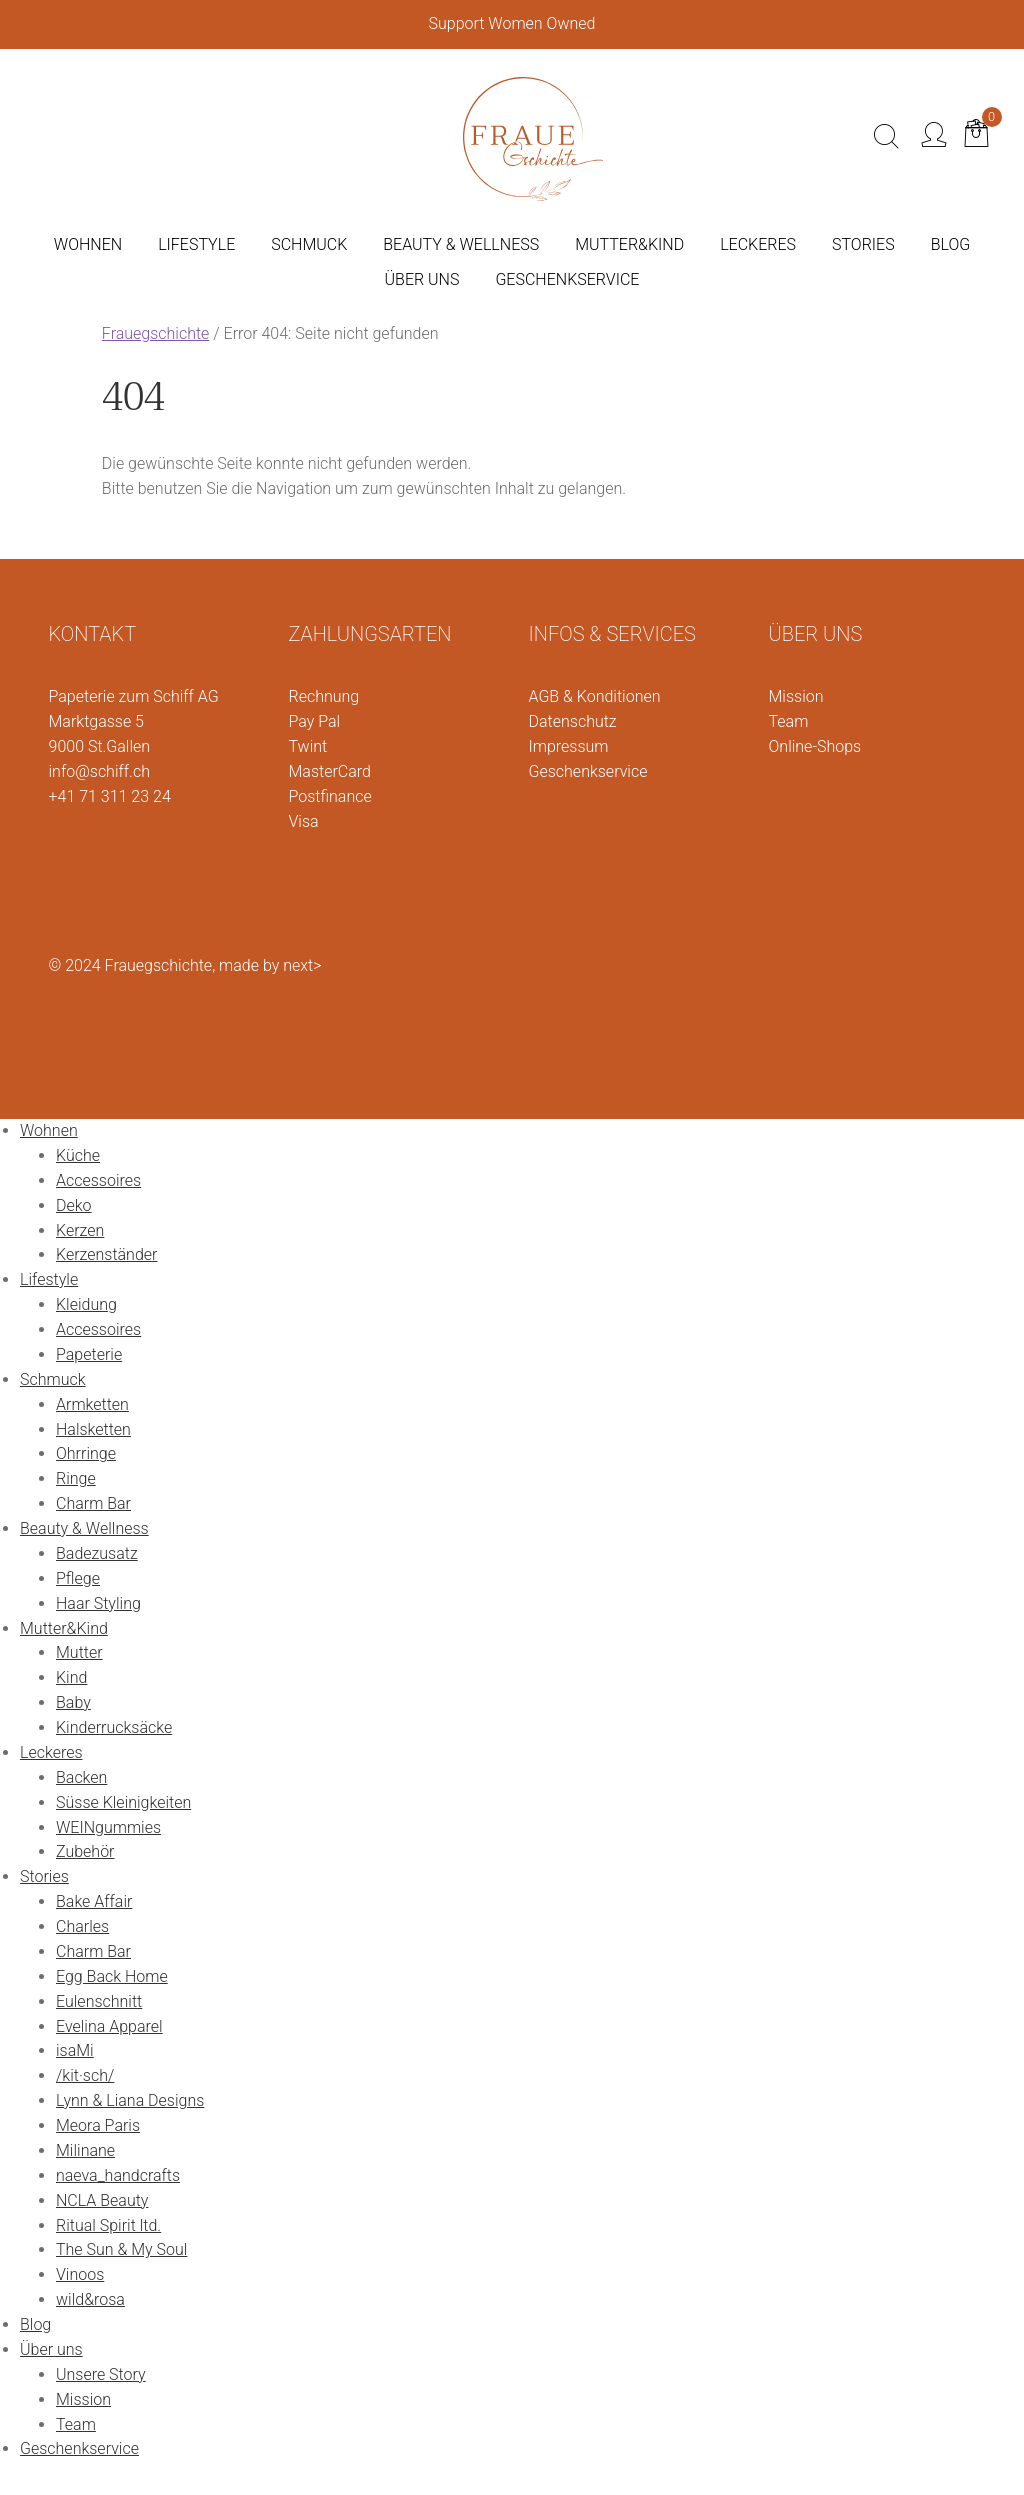 The height and width of the screenshot is (2495, 1024). I want to click on Stories, so click(44, 1876).